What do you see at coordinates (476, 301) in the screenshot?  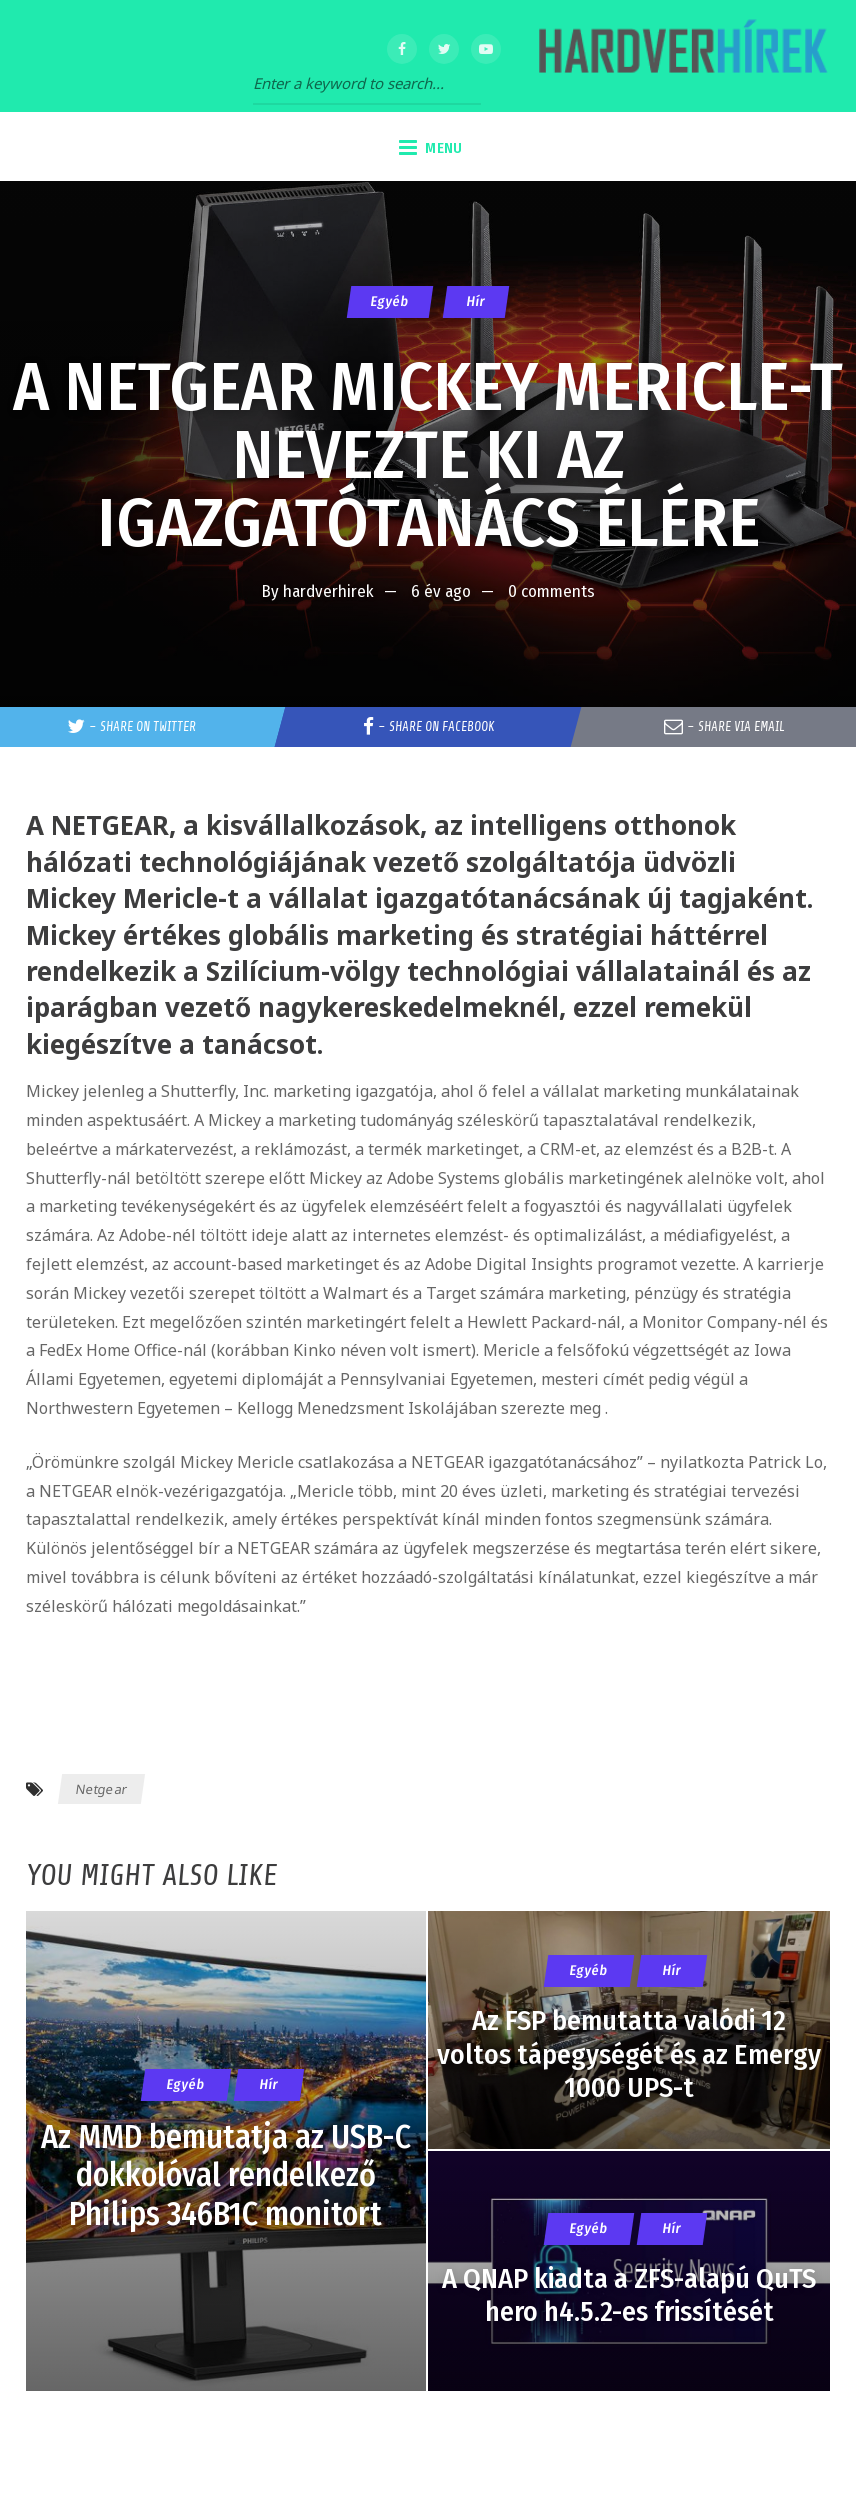 I see `Hír` at bounding box center [476, 301].